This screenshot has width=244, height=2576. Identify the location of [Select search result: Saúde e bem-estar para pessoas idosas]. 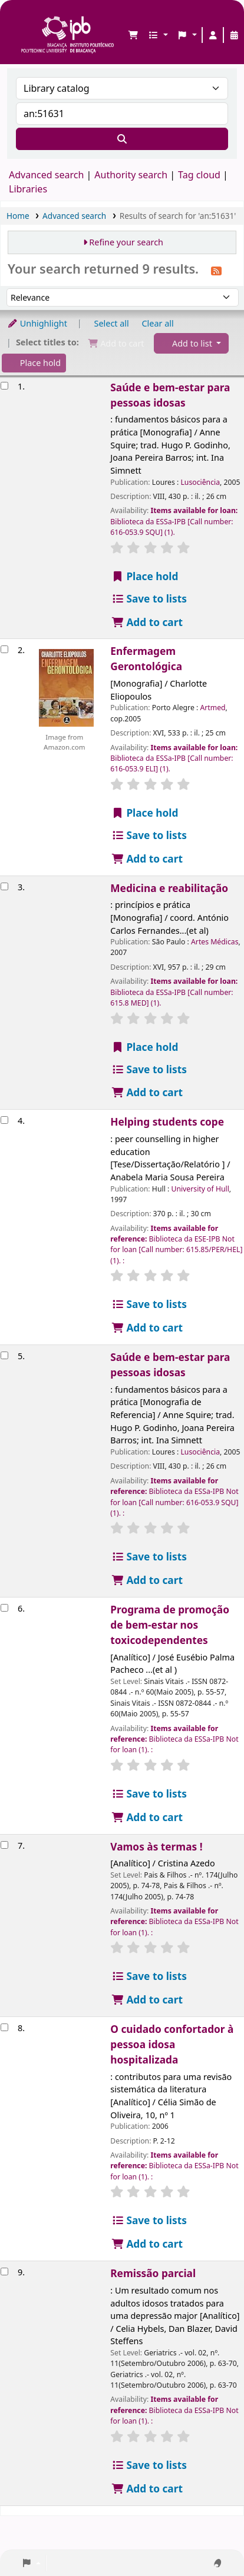
(4, 386).